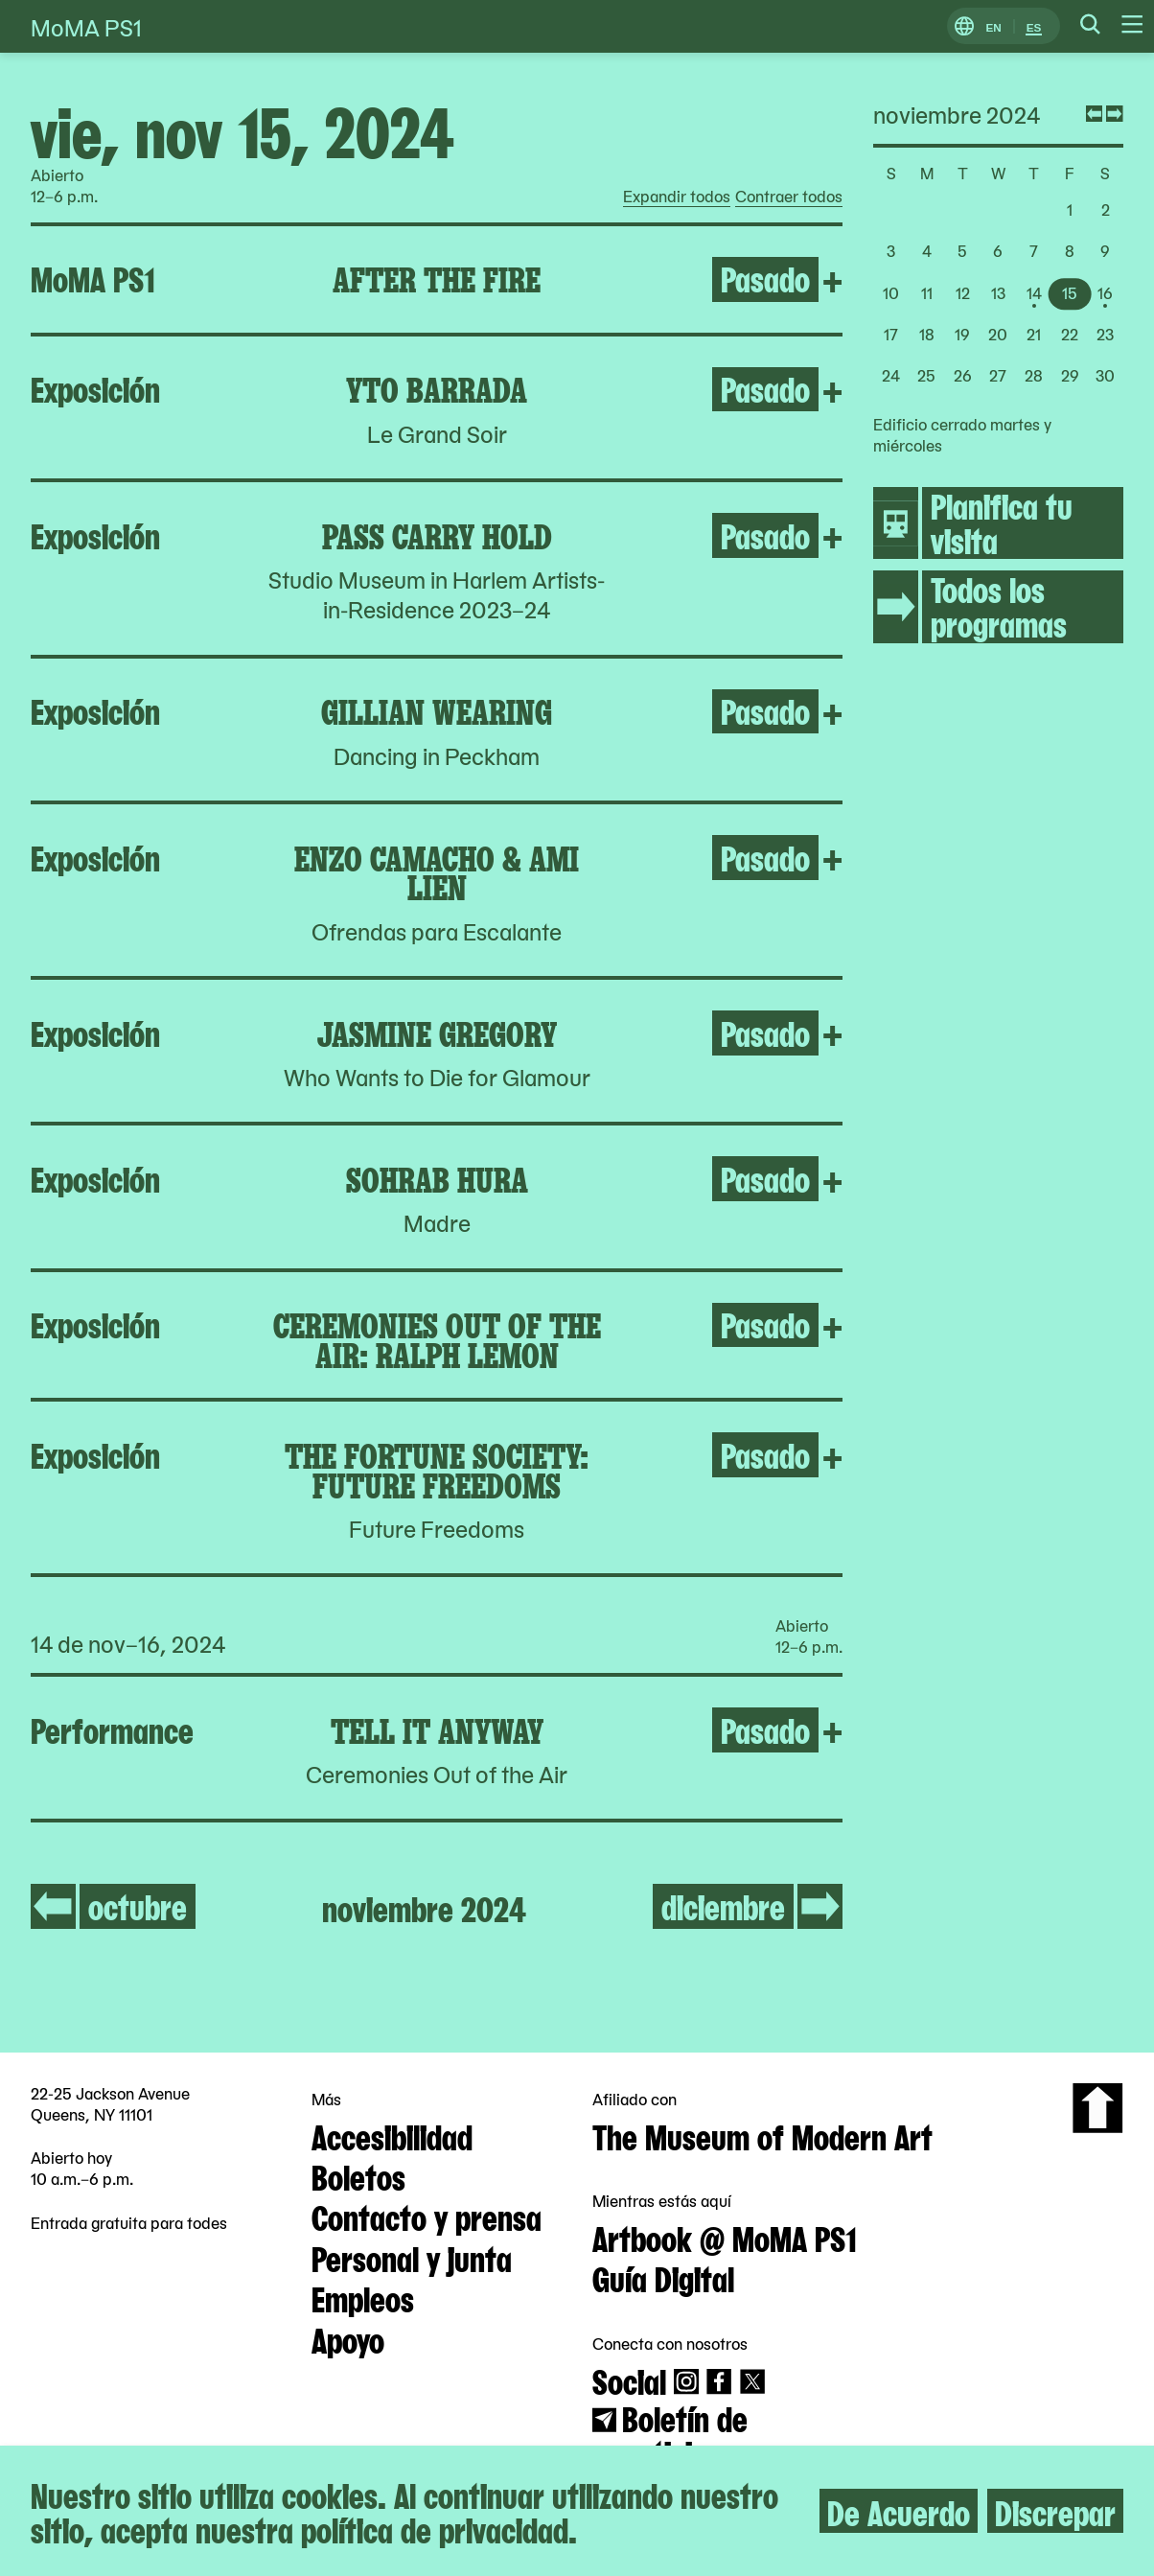  Describe the element at coordinates (412, 2257) in the screenshot. I see `Personal y junta` at that location.